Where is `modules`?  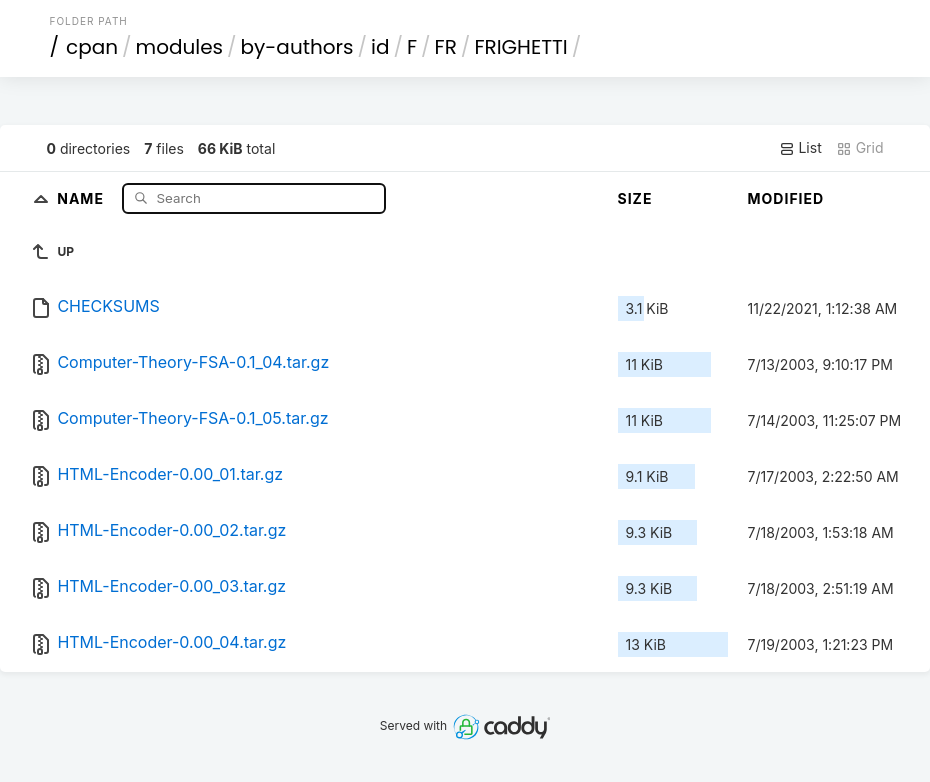
modules is located at coordinates (179, 47).